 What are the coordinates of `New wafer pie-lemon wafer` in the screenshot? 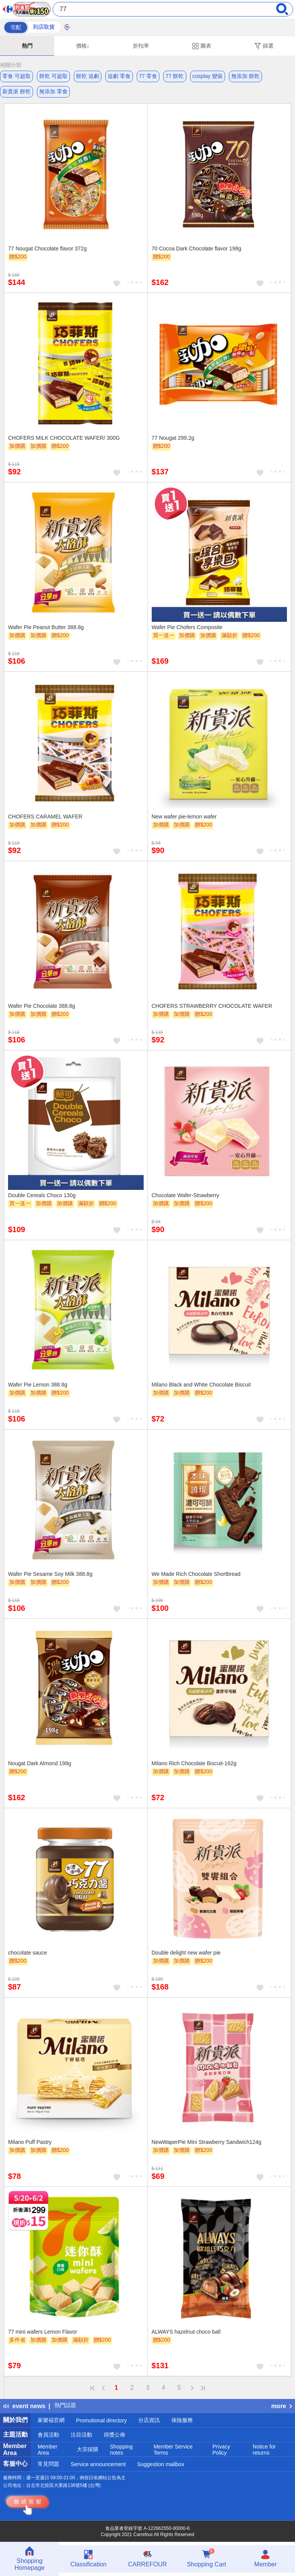 It's located at (184, 816).